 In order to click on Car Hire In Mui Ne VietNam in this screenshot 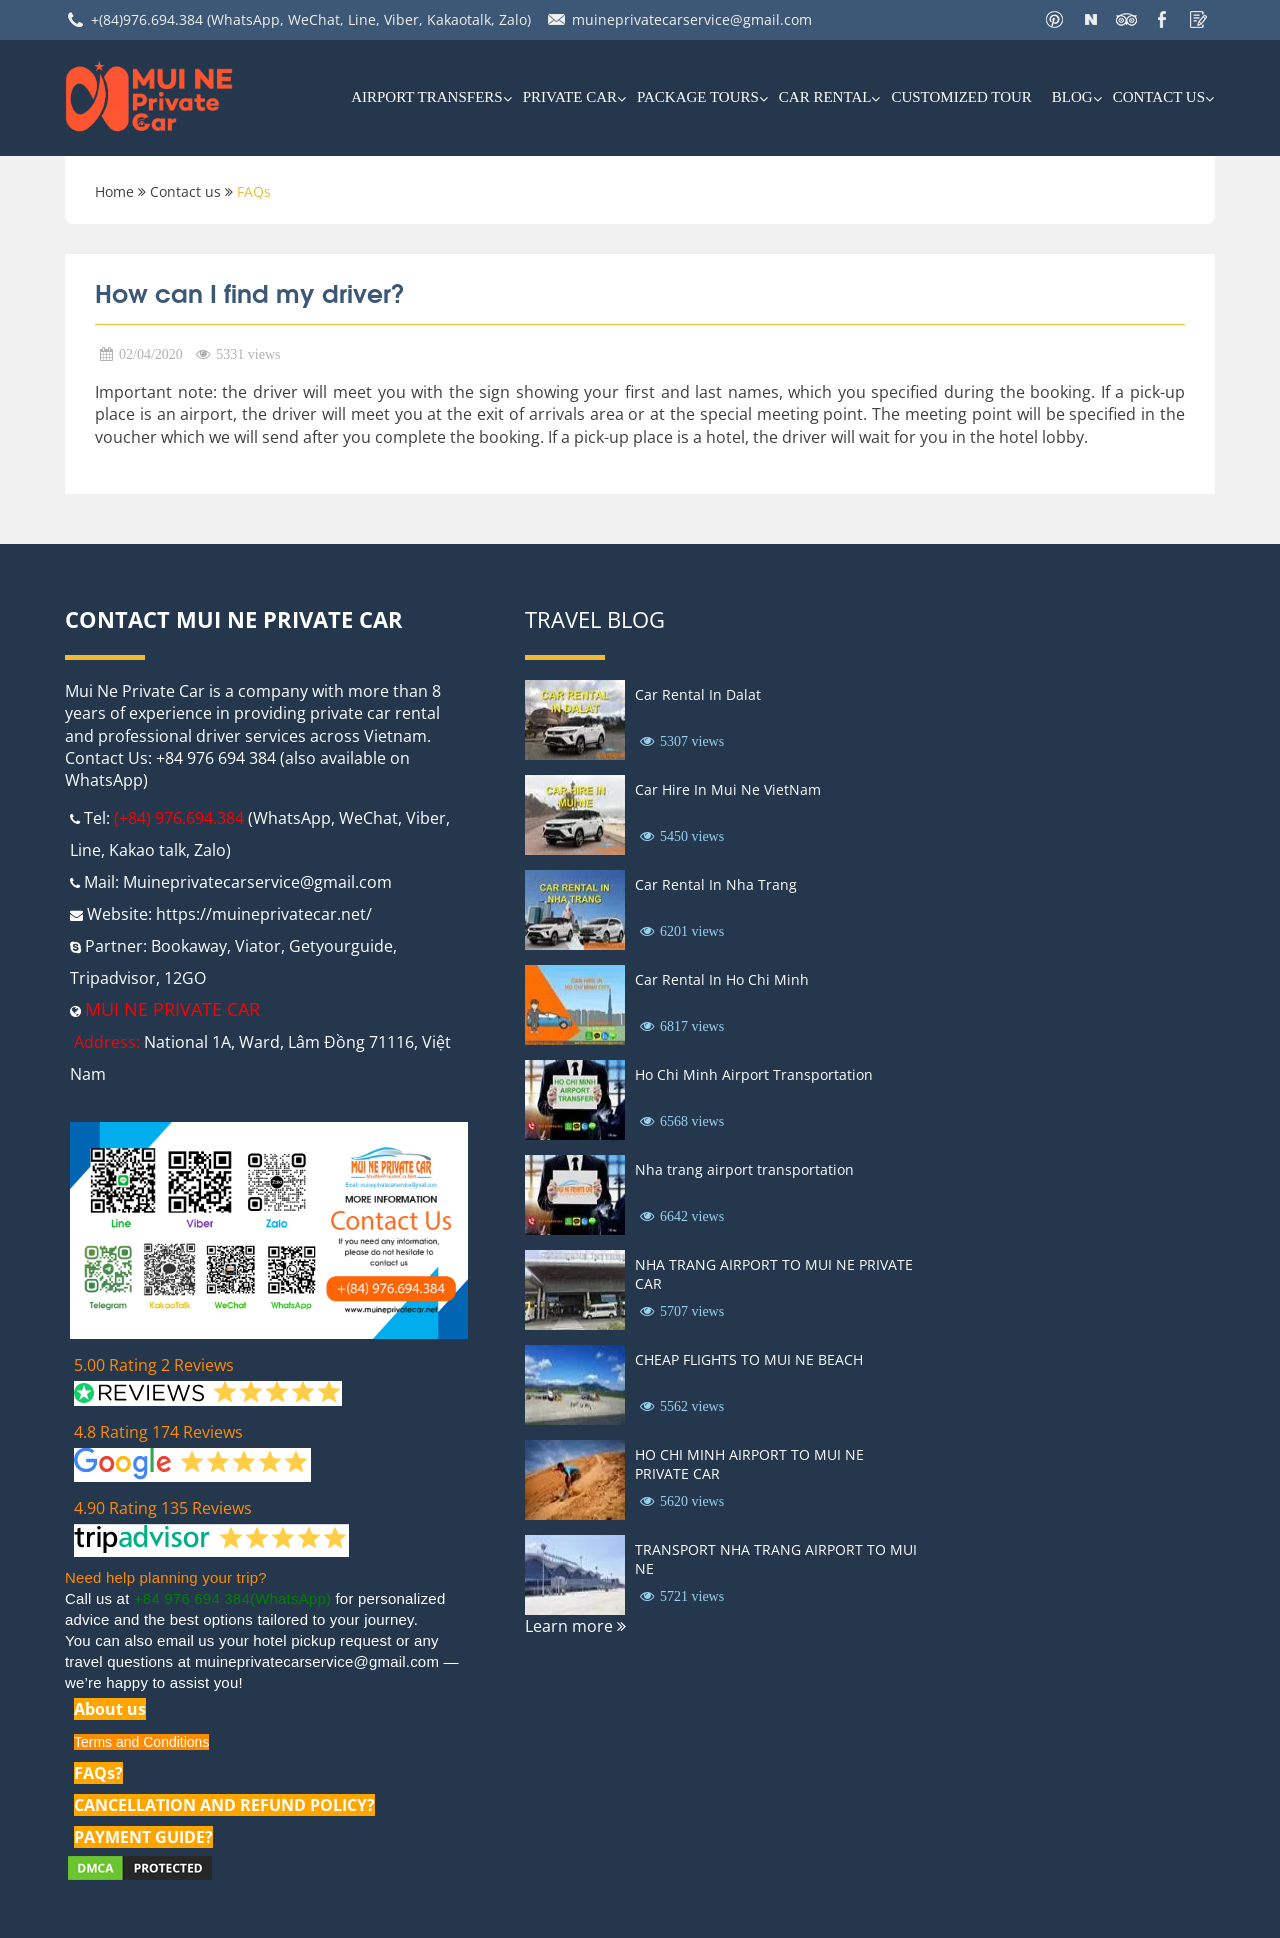, I will do `click(728, 789)`.